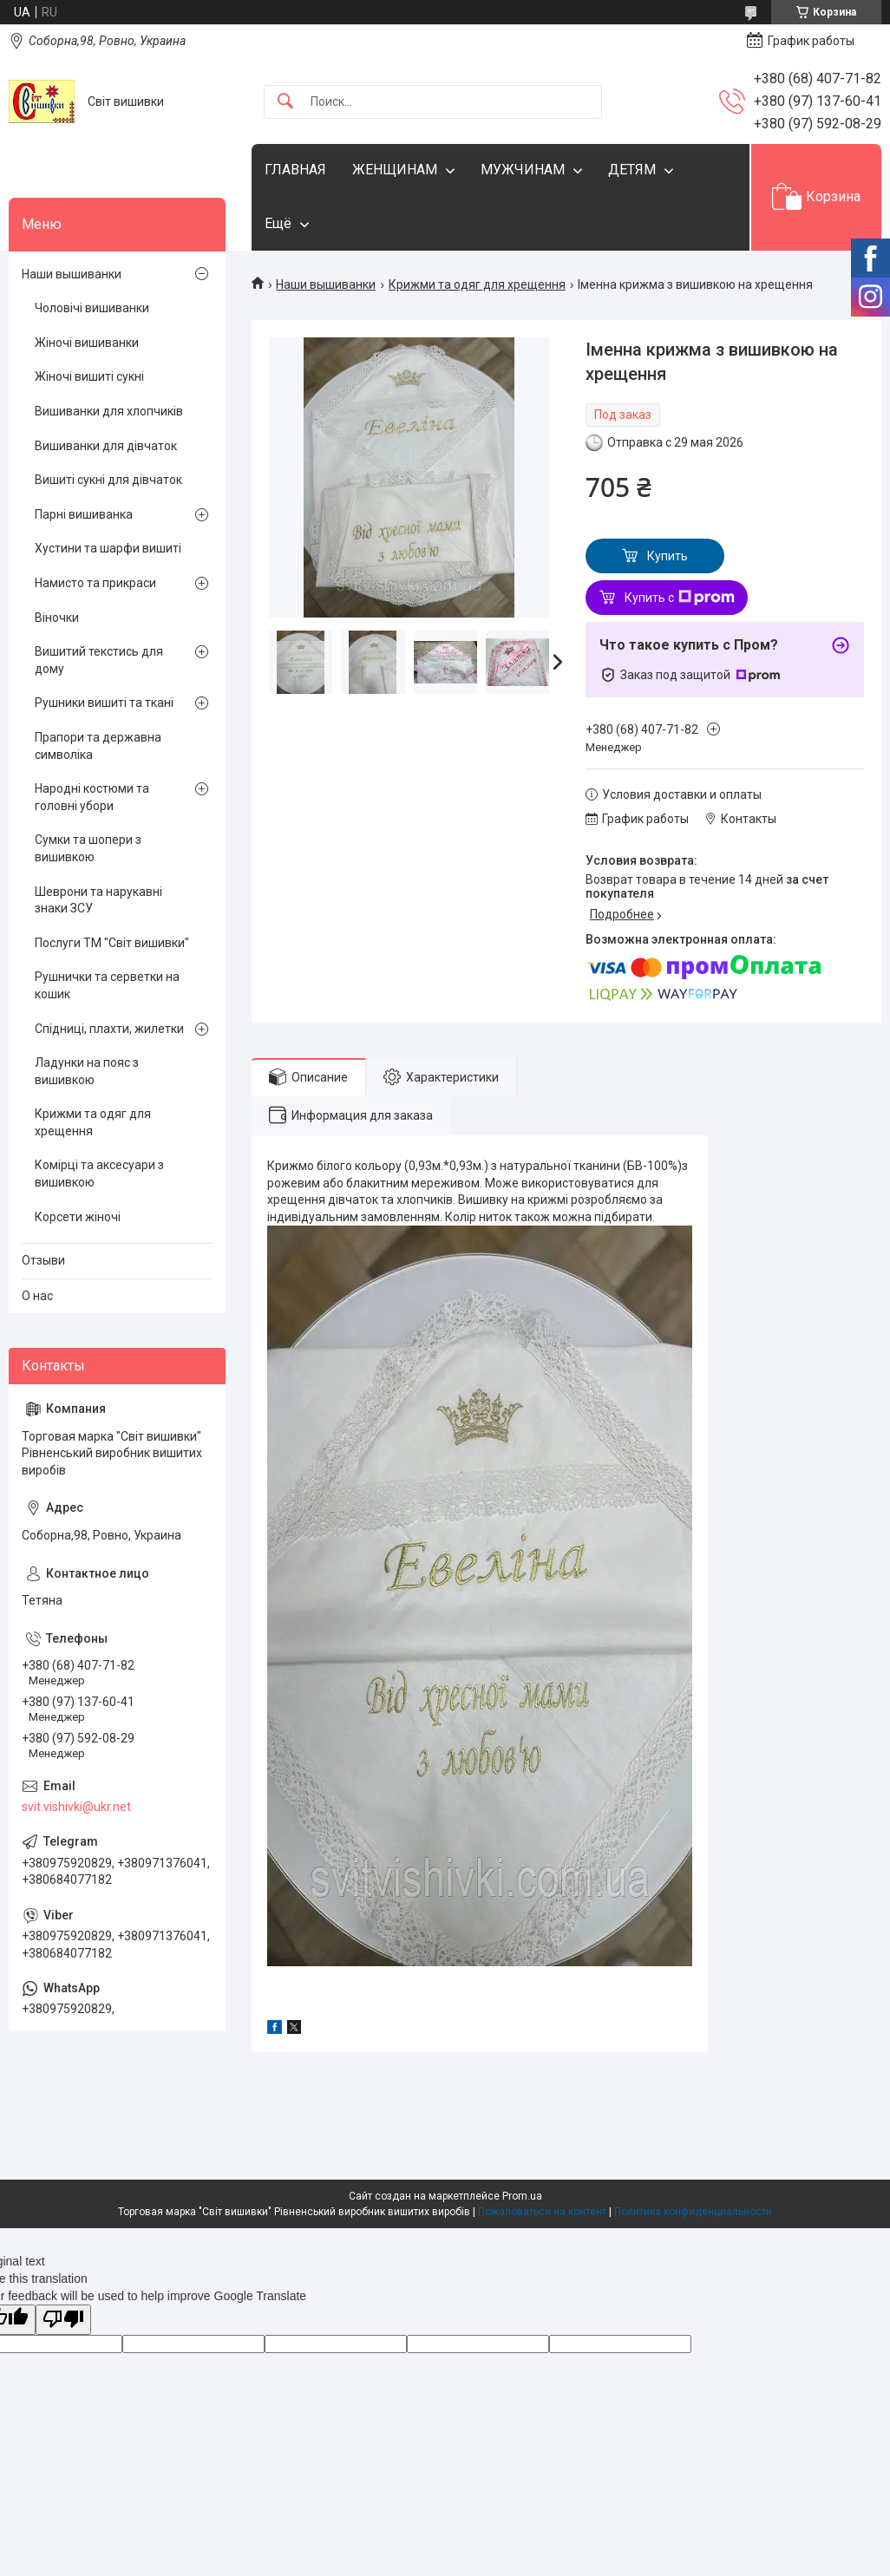  I want to click on ГЛАВНАЯ, so click(295, 169).